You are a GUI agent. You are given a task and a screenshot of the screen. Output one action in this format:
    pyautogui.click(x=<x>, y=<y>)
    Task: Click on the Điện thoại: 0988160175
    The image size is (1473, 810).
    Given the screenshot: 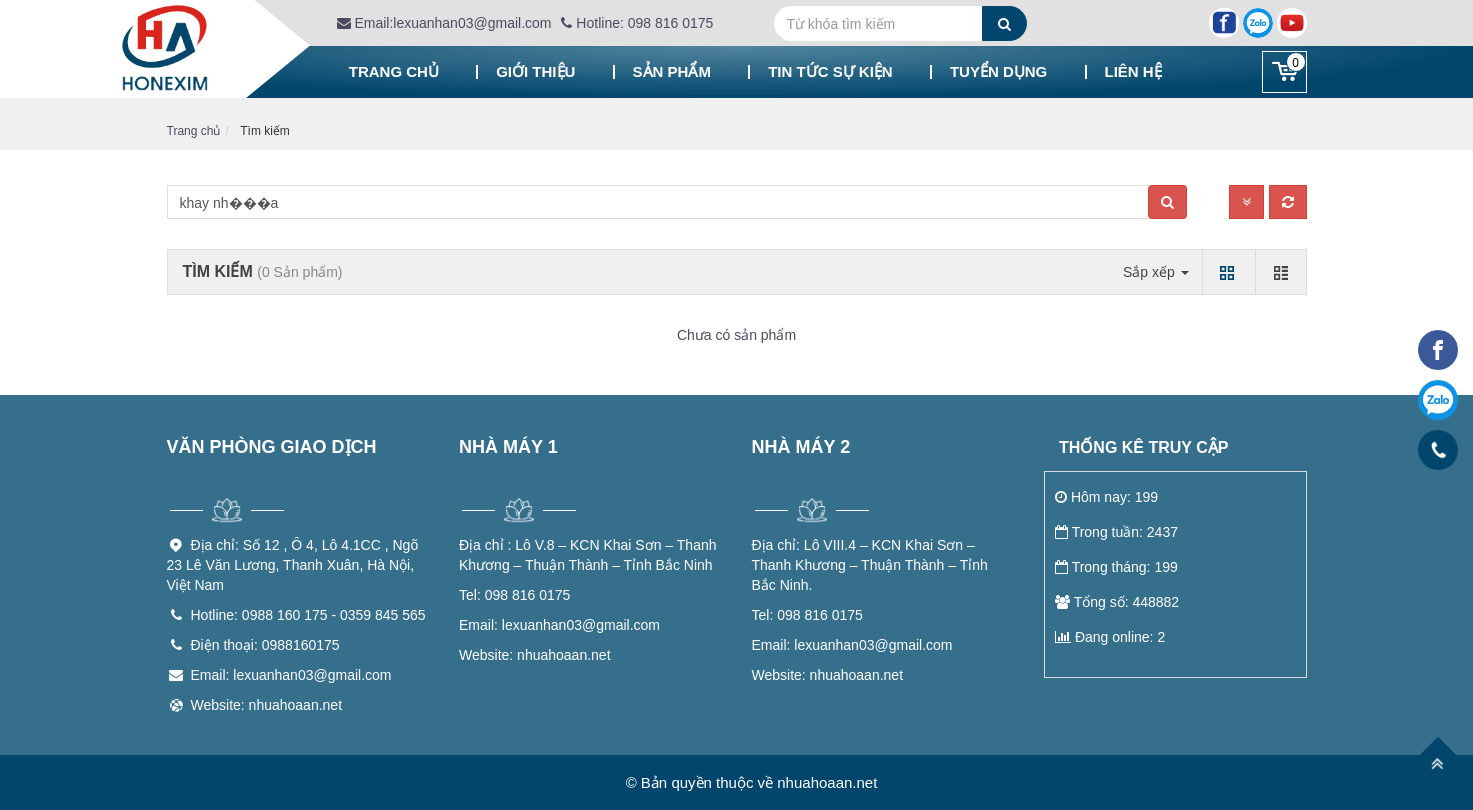 What is the action you would take?
    pyautogui.click(x=265, y=645)
    